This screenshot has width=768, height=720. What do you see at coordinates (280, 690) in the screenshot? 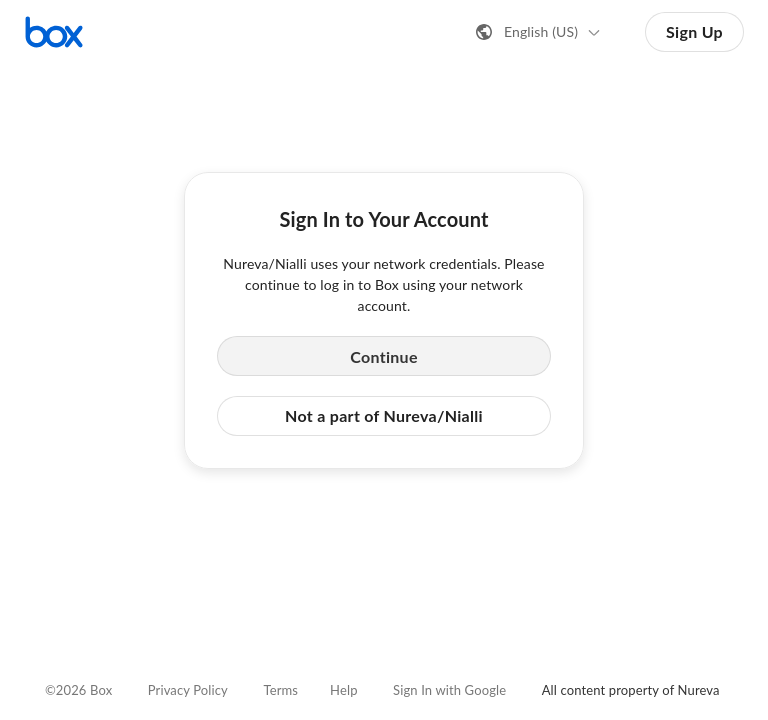
I see `Terms` at bounding box center [280, 690].